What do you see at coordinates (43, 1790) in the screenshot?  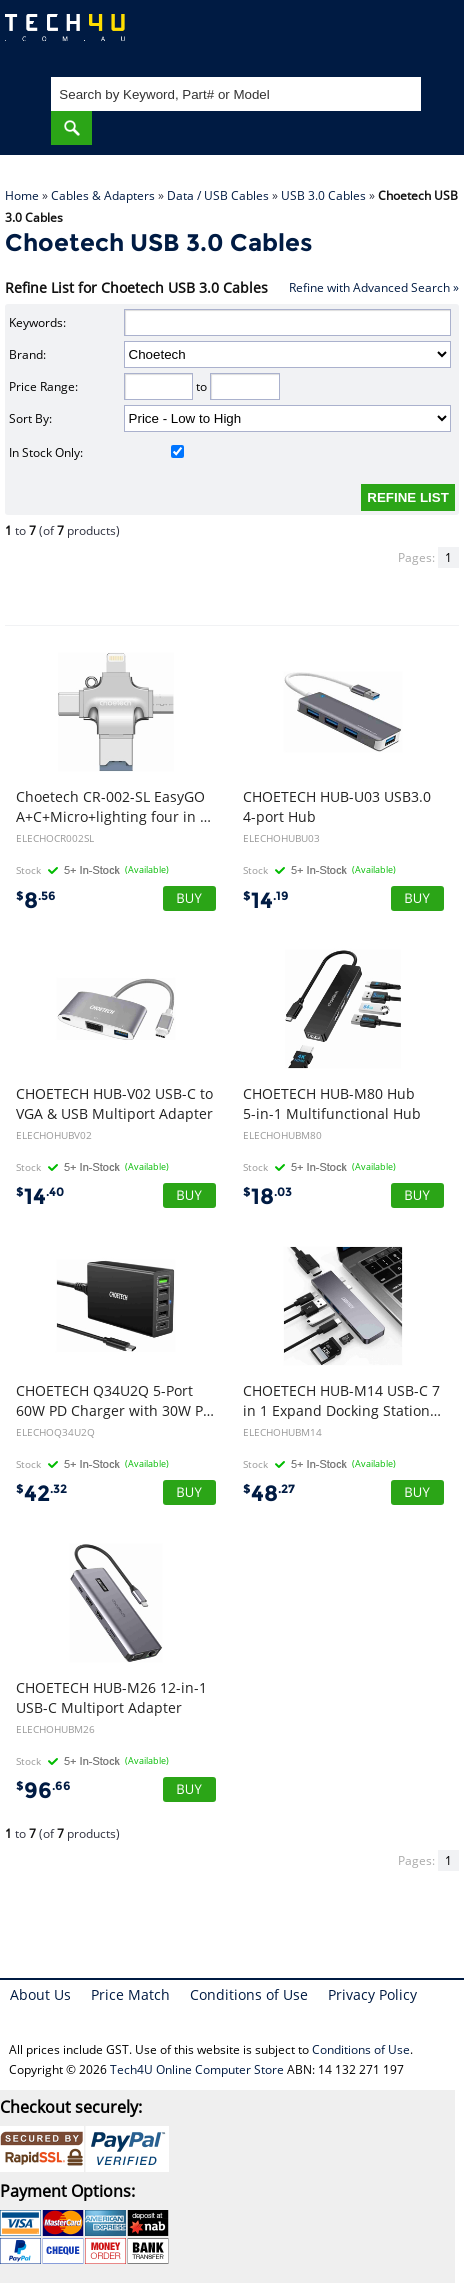 I see `96` at bounding box center [43, 1790].